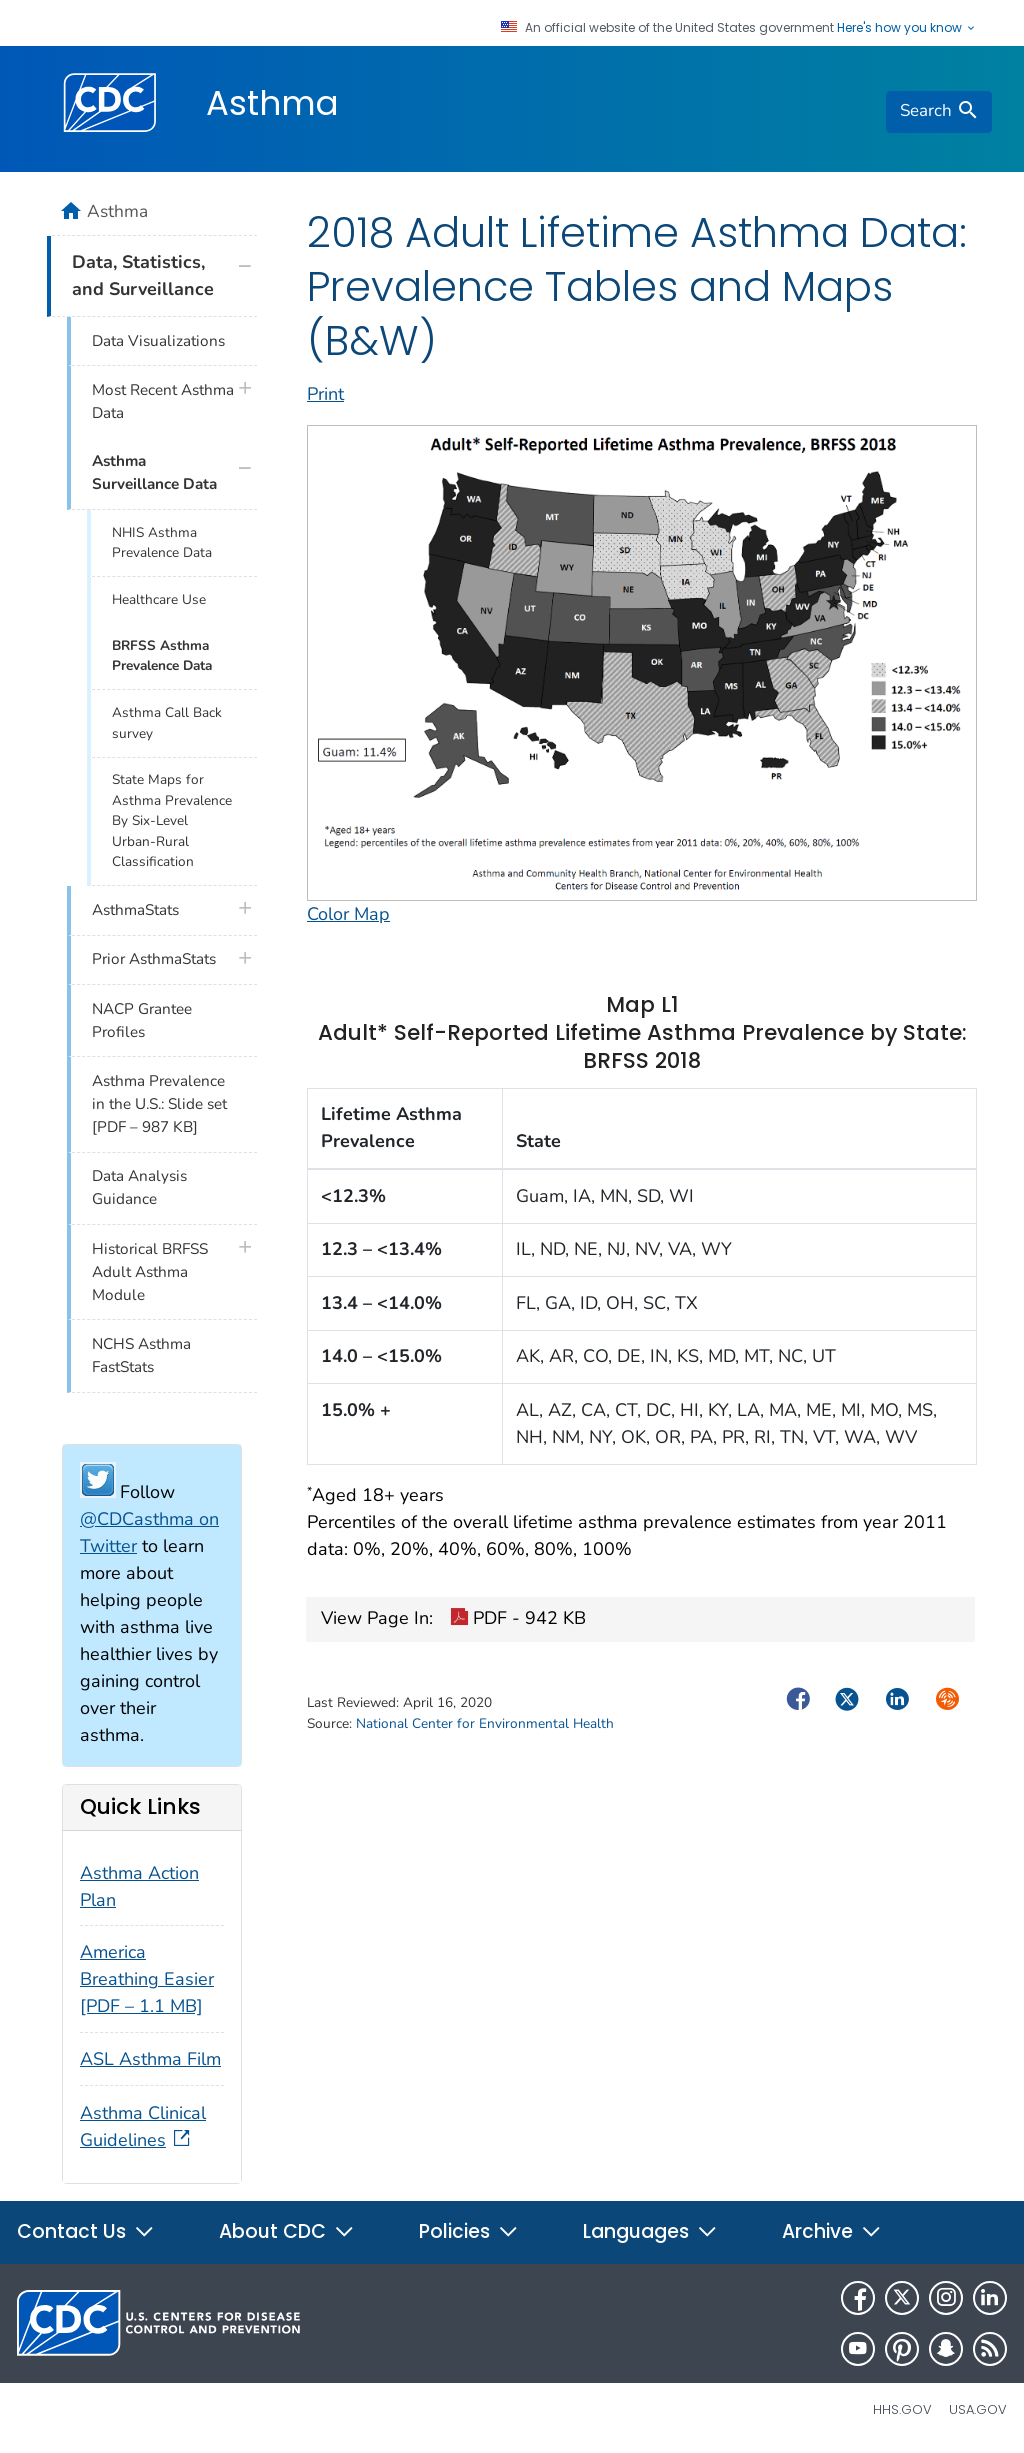  I want to click on About CDC [button], so click(287, 2231).